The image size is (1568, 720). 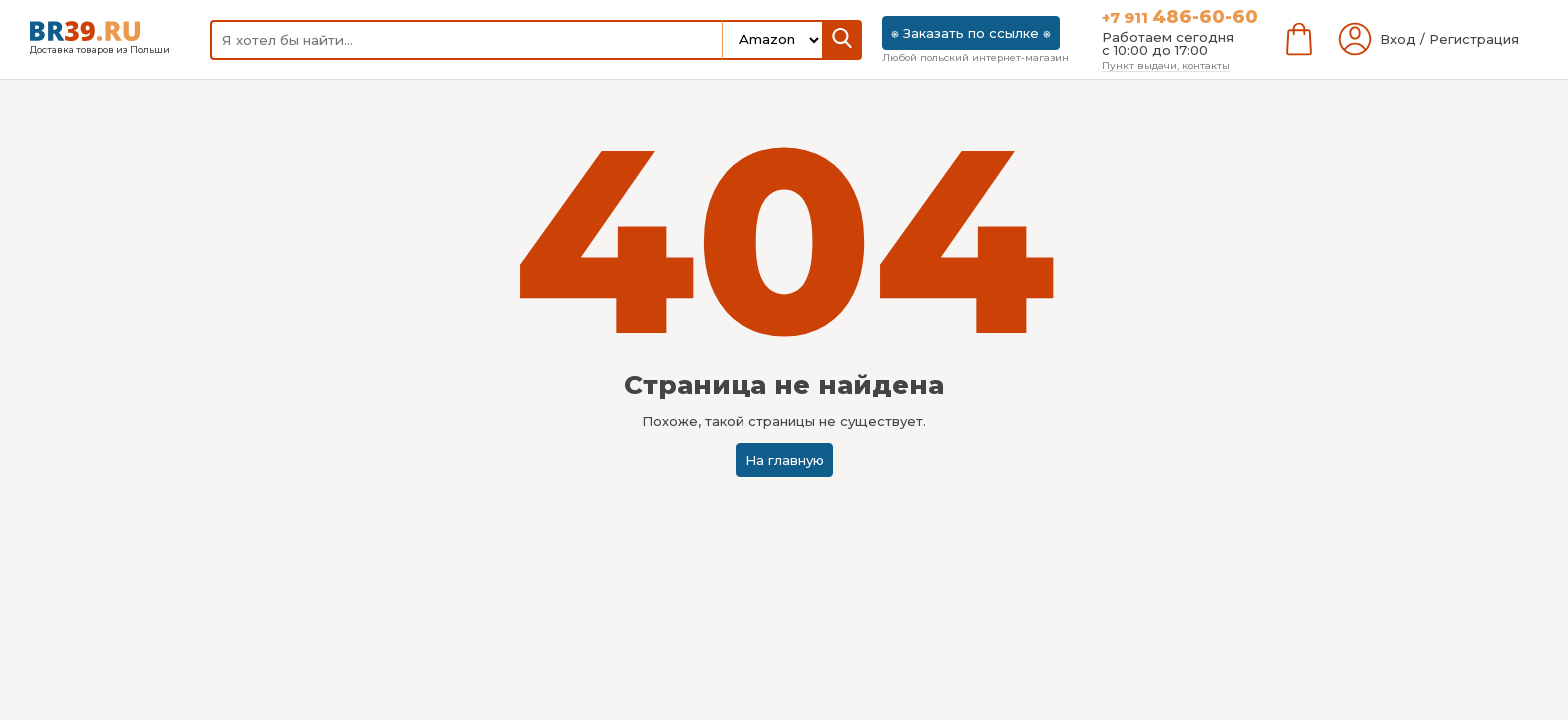 What do you see at coordinates (1166, 65) in the screenshot?
I see `Пункт выдачи, контакты` at bounding box center [1166, 65].